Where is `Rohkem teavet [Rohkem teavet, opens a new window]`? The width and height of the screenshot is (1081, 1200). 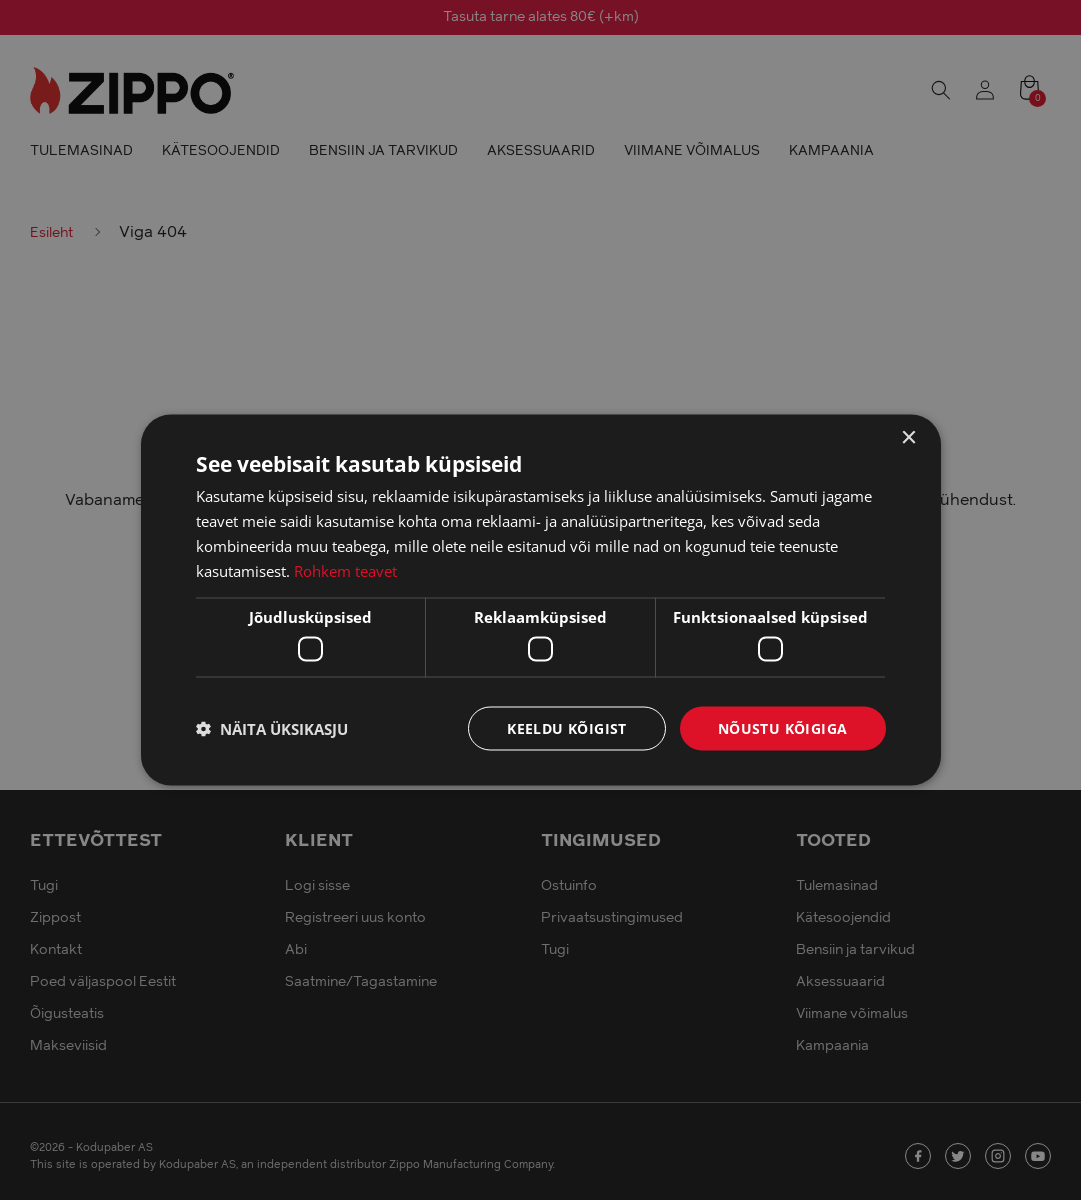 Rohkem teavet [Rohkem teavet, opens a new window] is located at coordinates (345, 570).